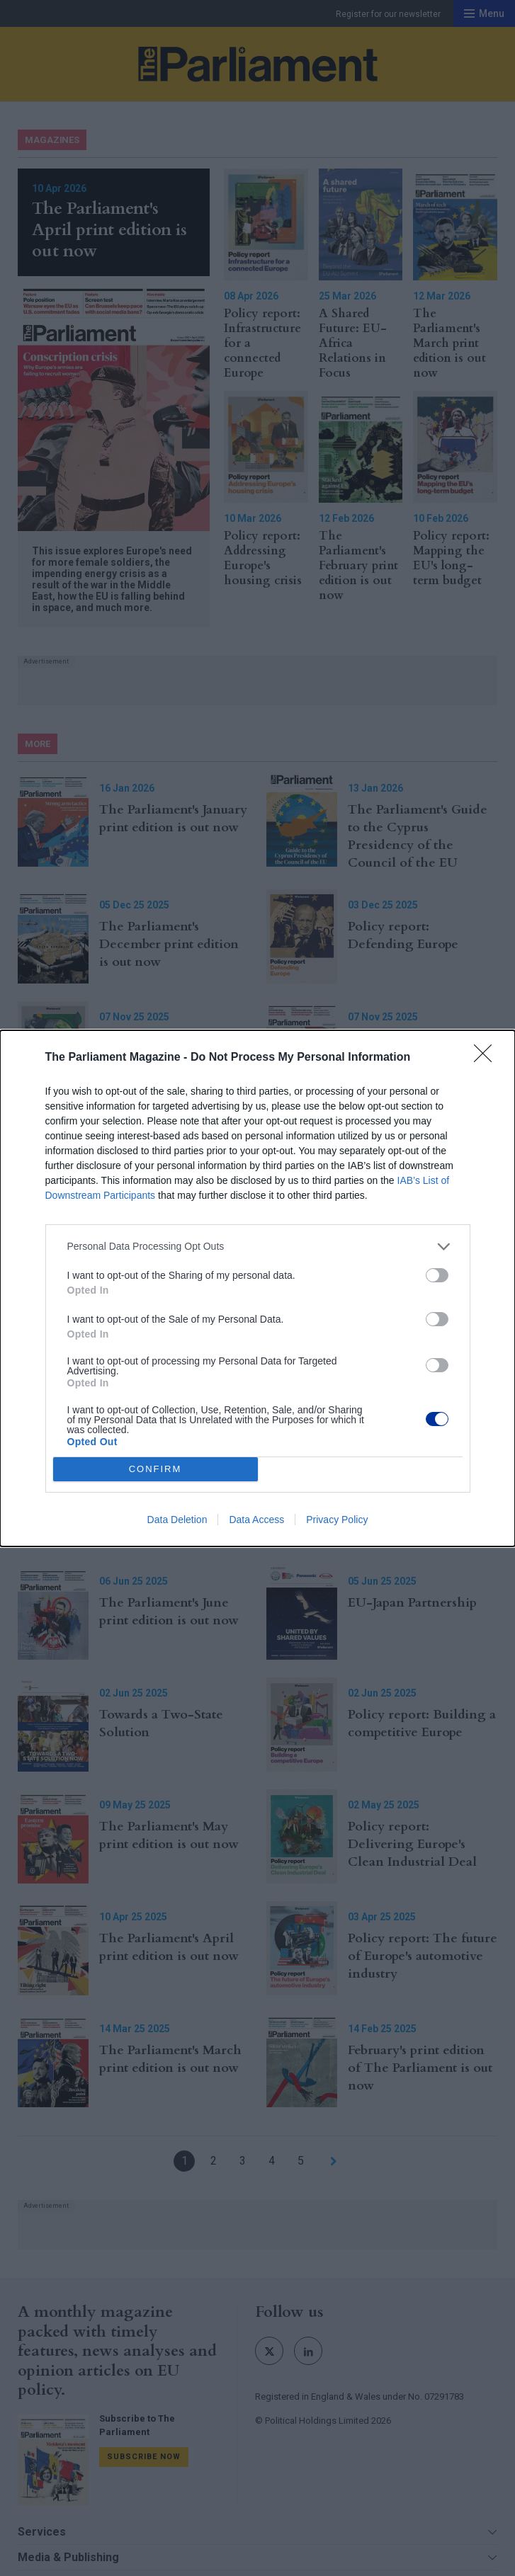 The height and width of the screenshot is (2576, 515). I want to click on [dialog], so click(257, 1288).